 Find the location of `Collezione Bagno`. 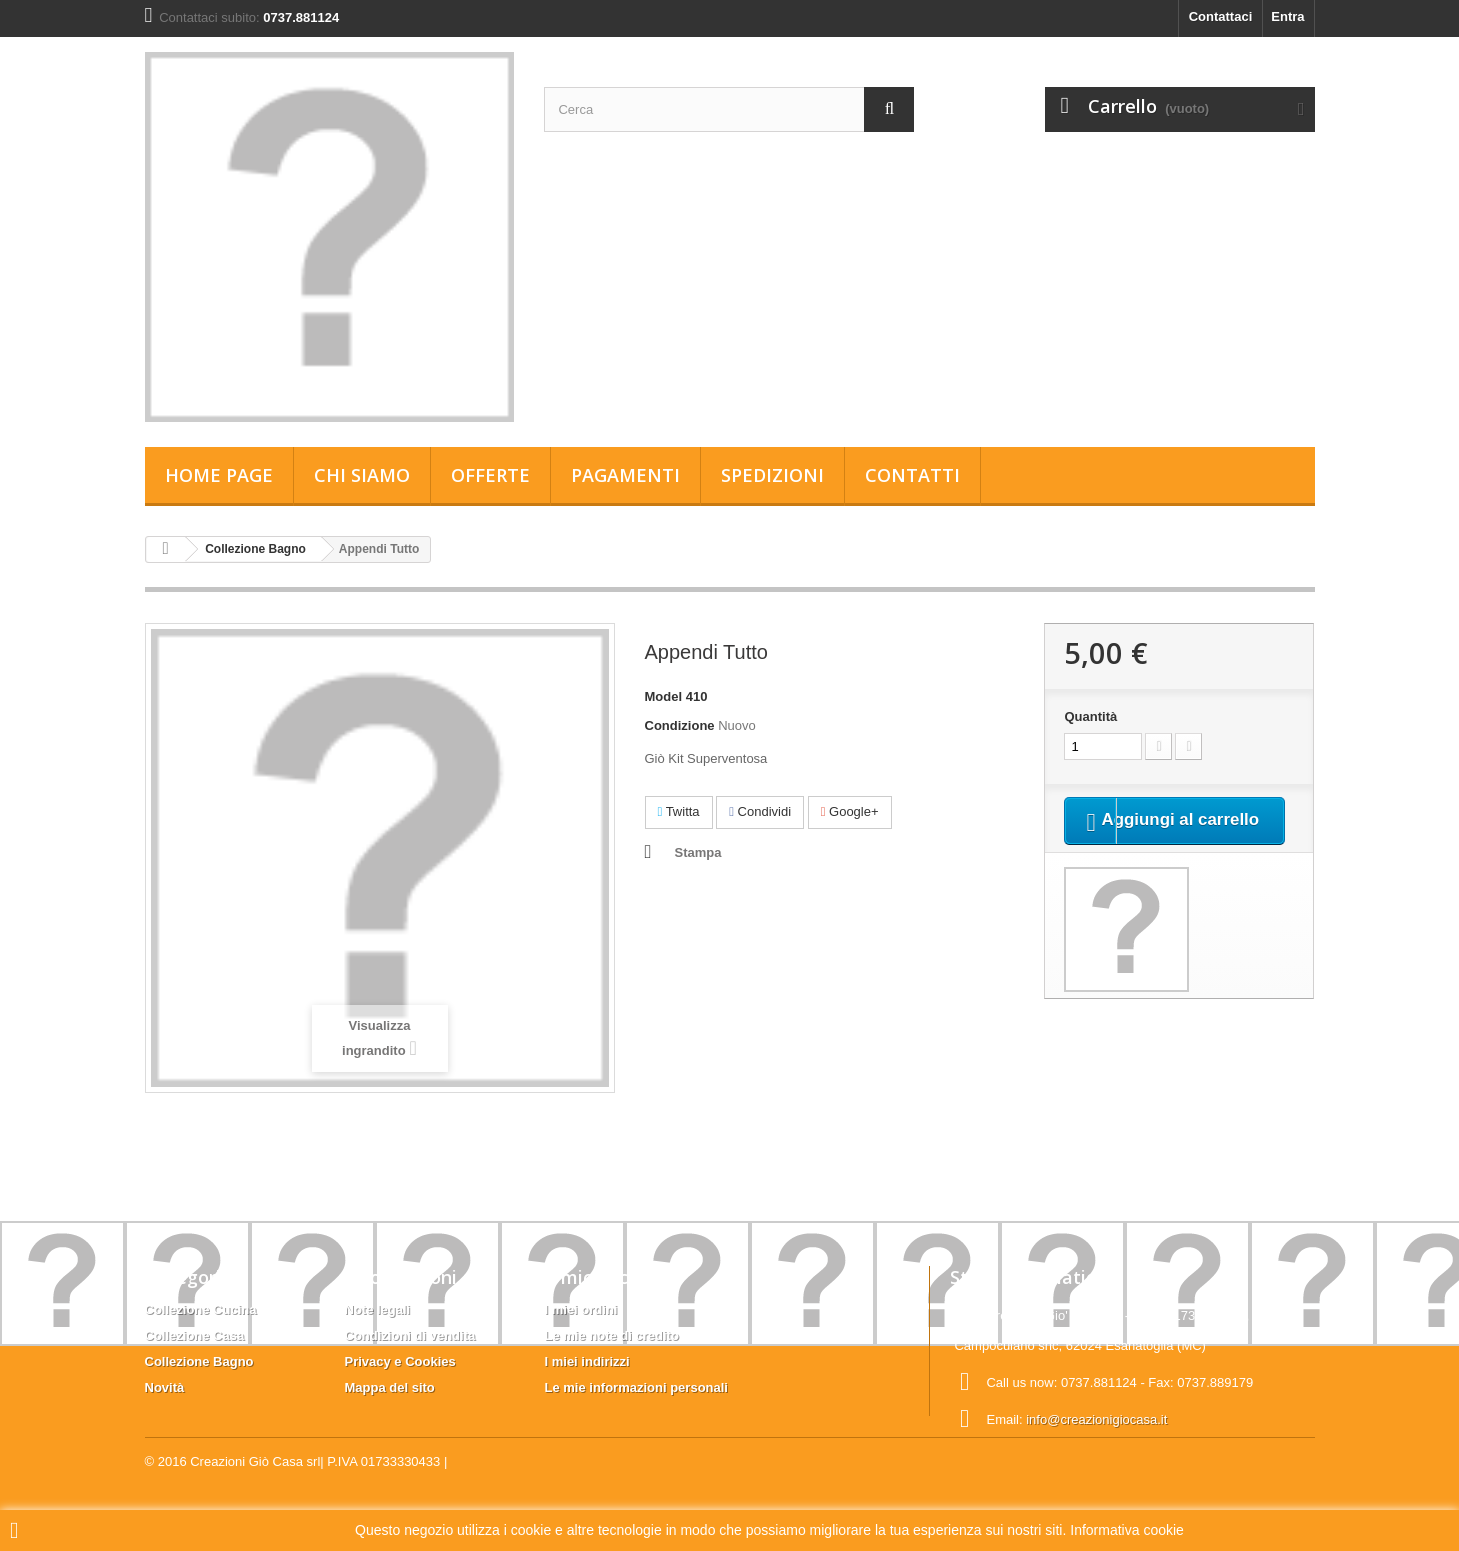

Collezione Bagno is located at coordinates (255, 549).